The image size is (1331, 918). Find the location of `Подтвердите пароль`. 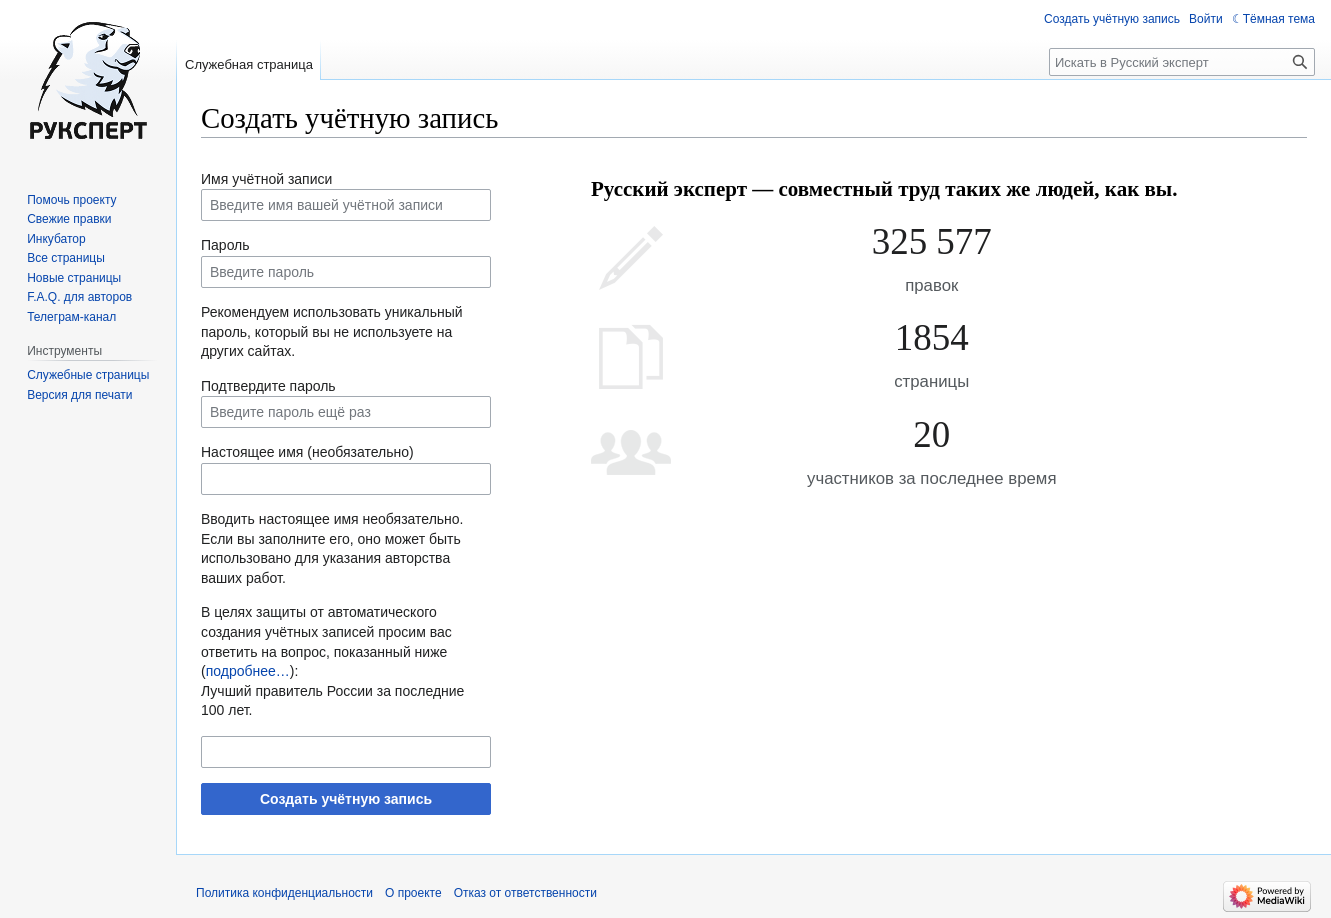

Подтвердите пароль is located at coordinates (268, 386).